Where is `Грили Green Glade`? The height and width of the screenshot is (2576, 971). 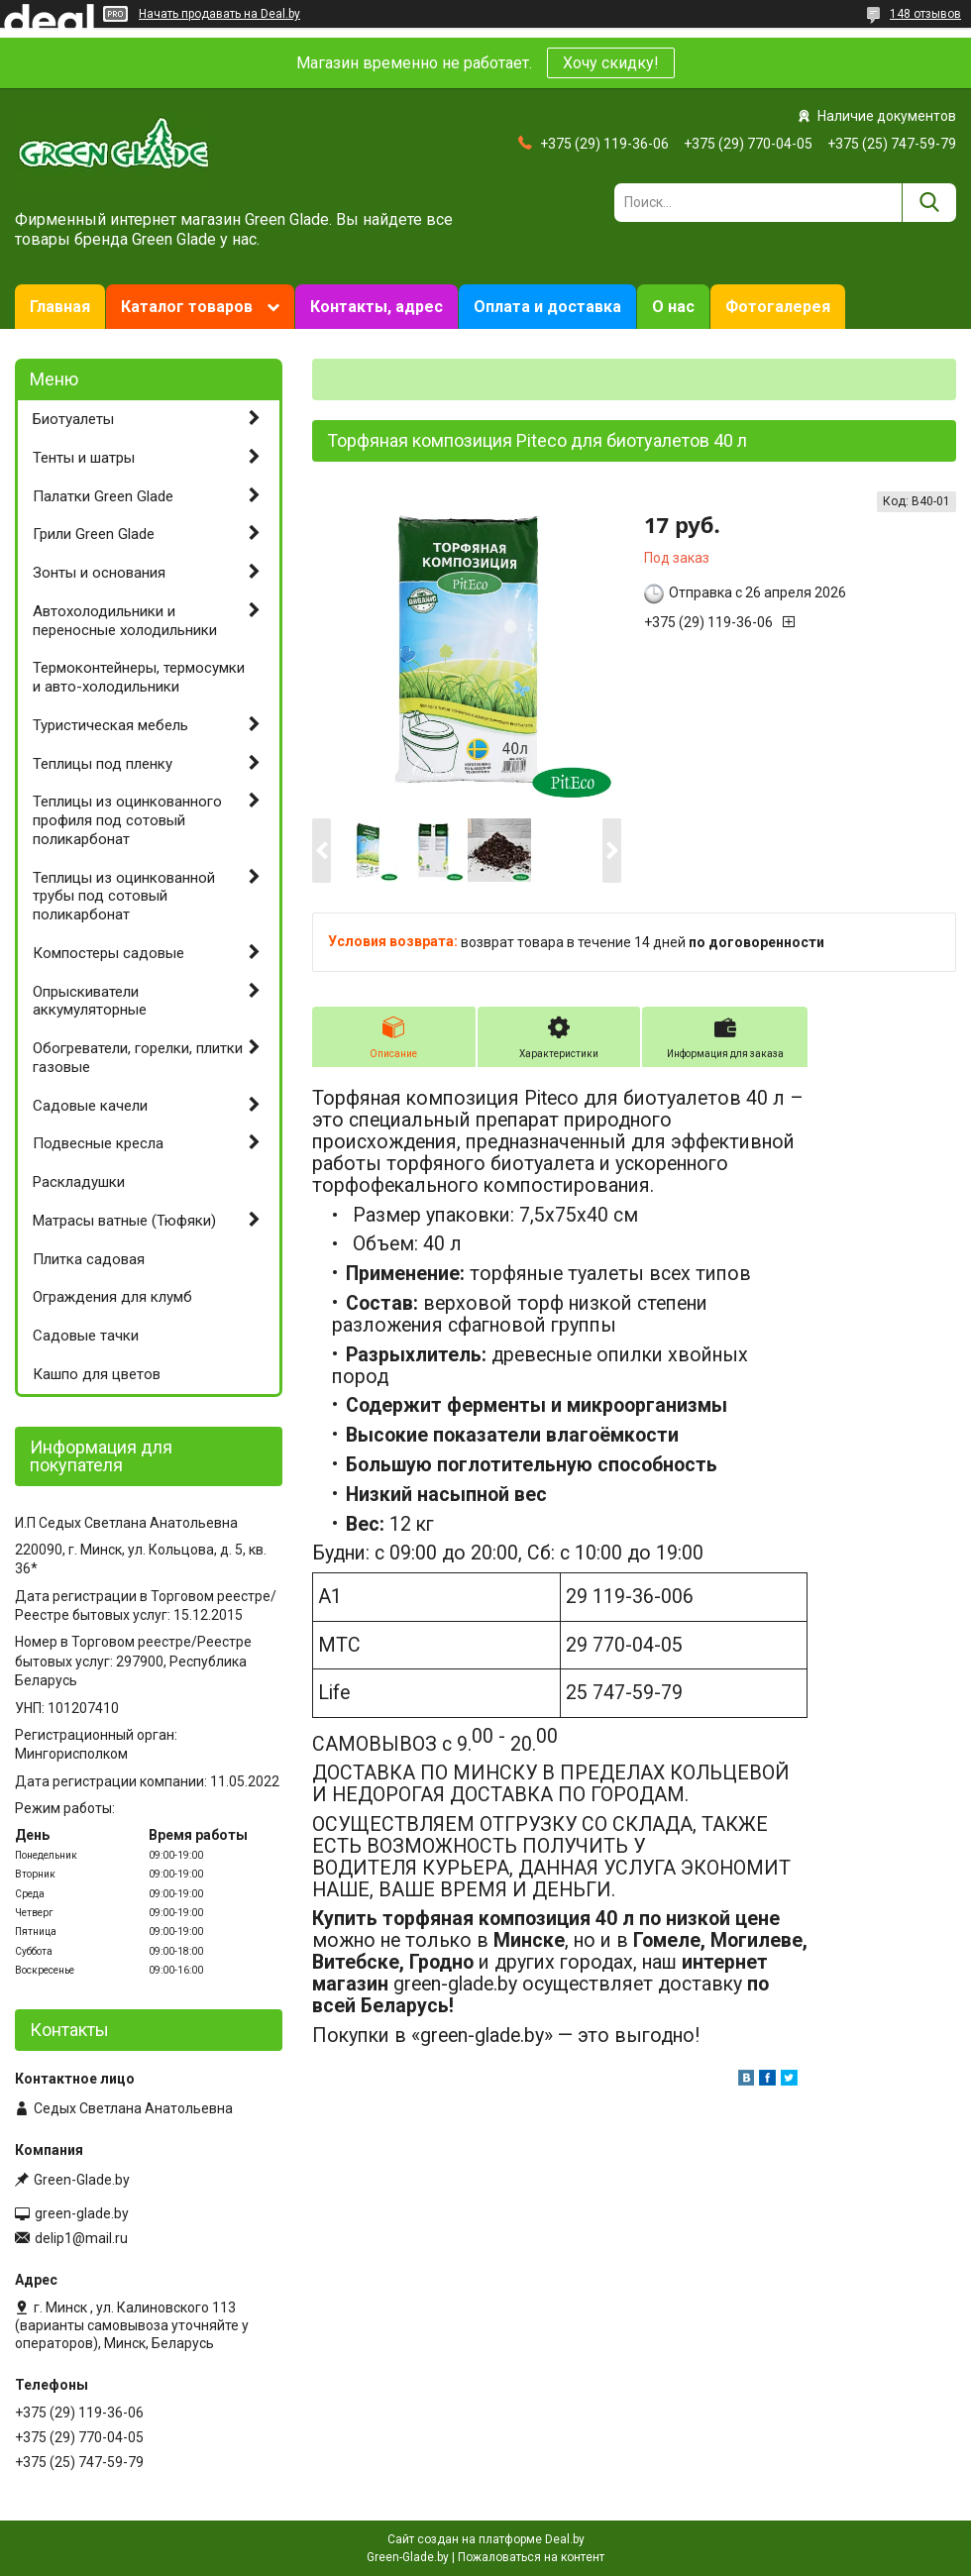
Грили Green Glade is located at coordinates (94, 534).